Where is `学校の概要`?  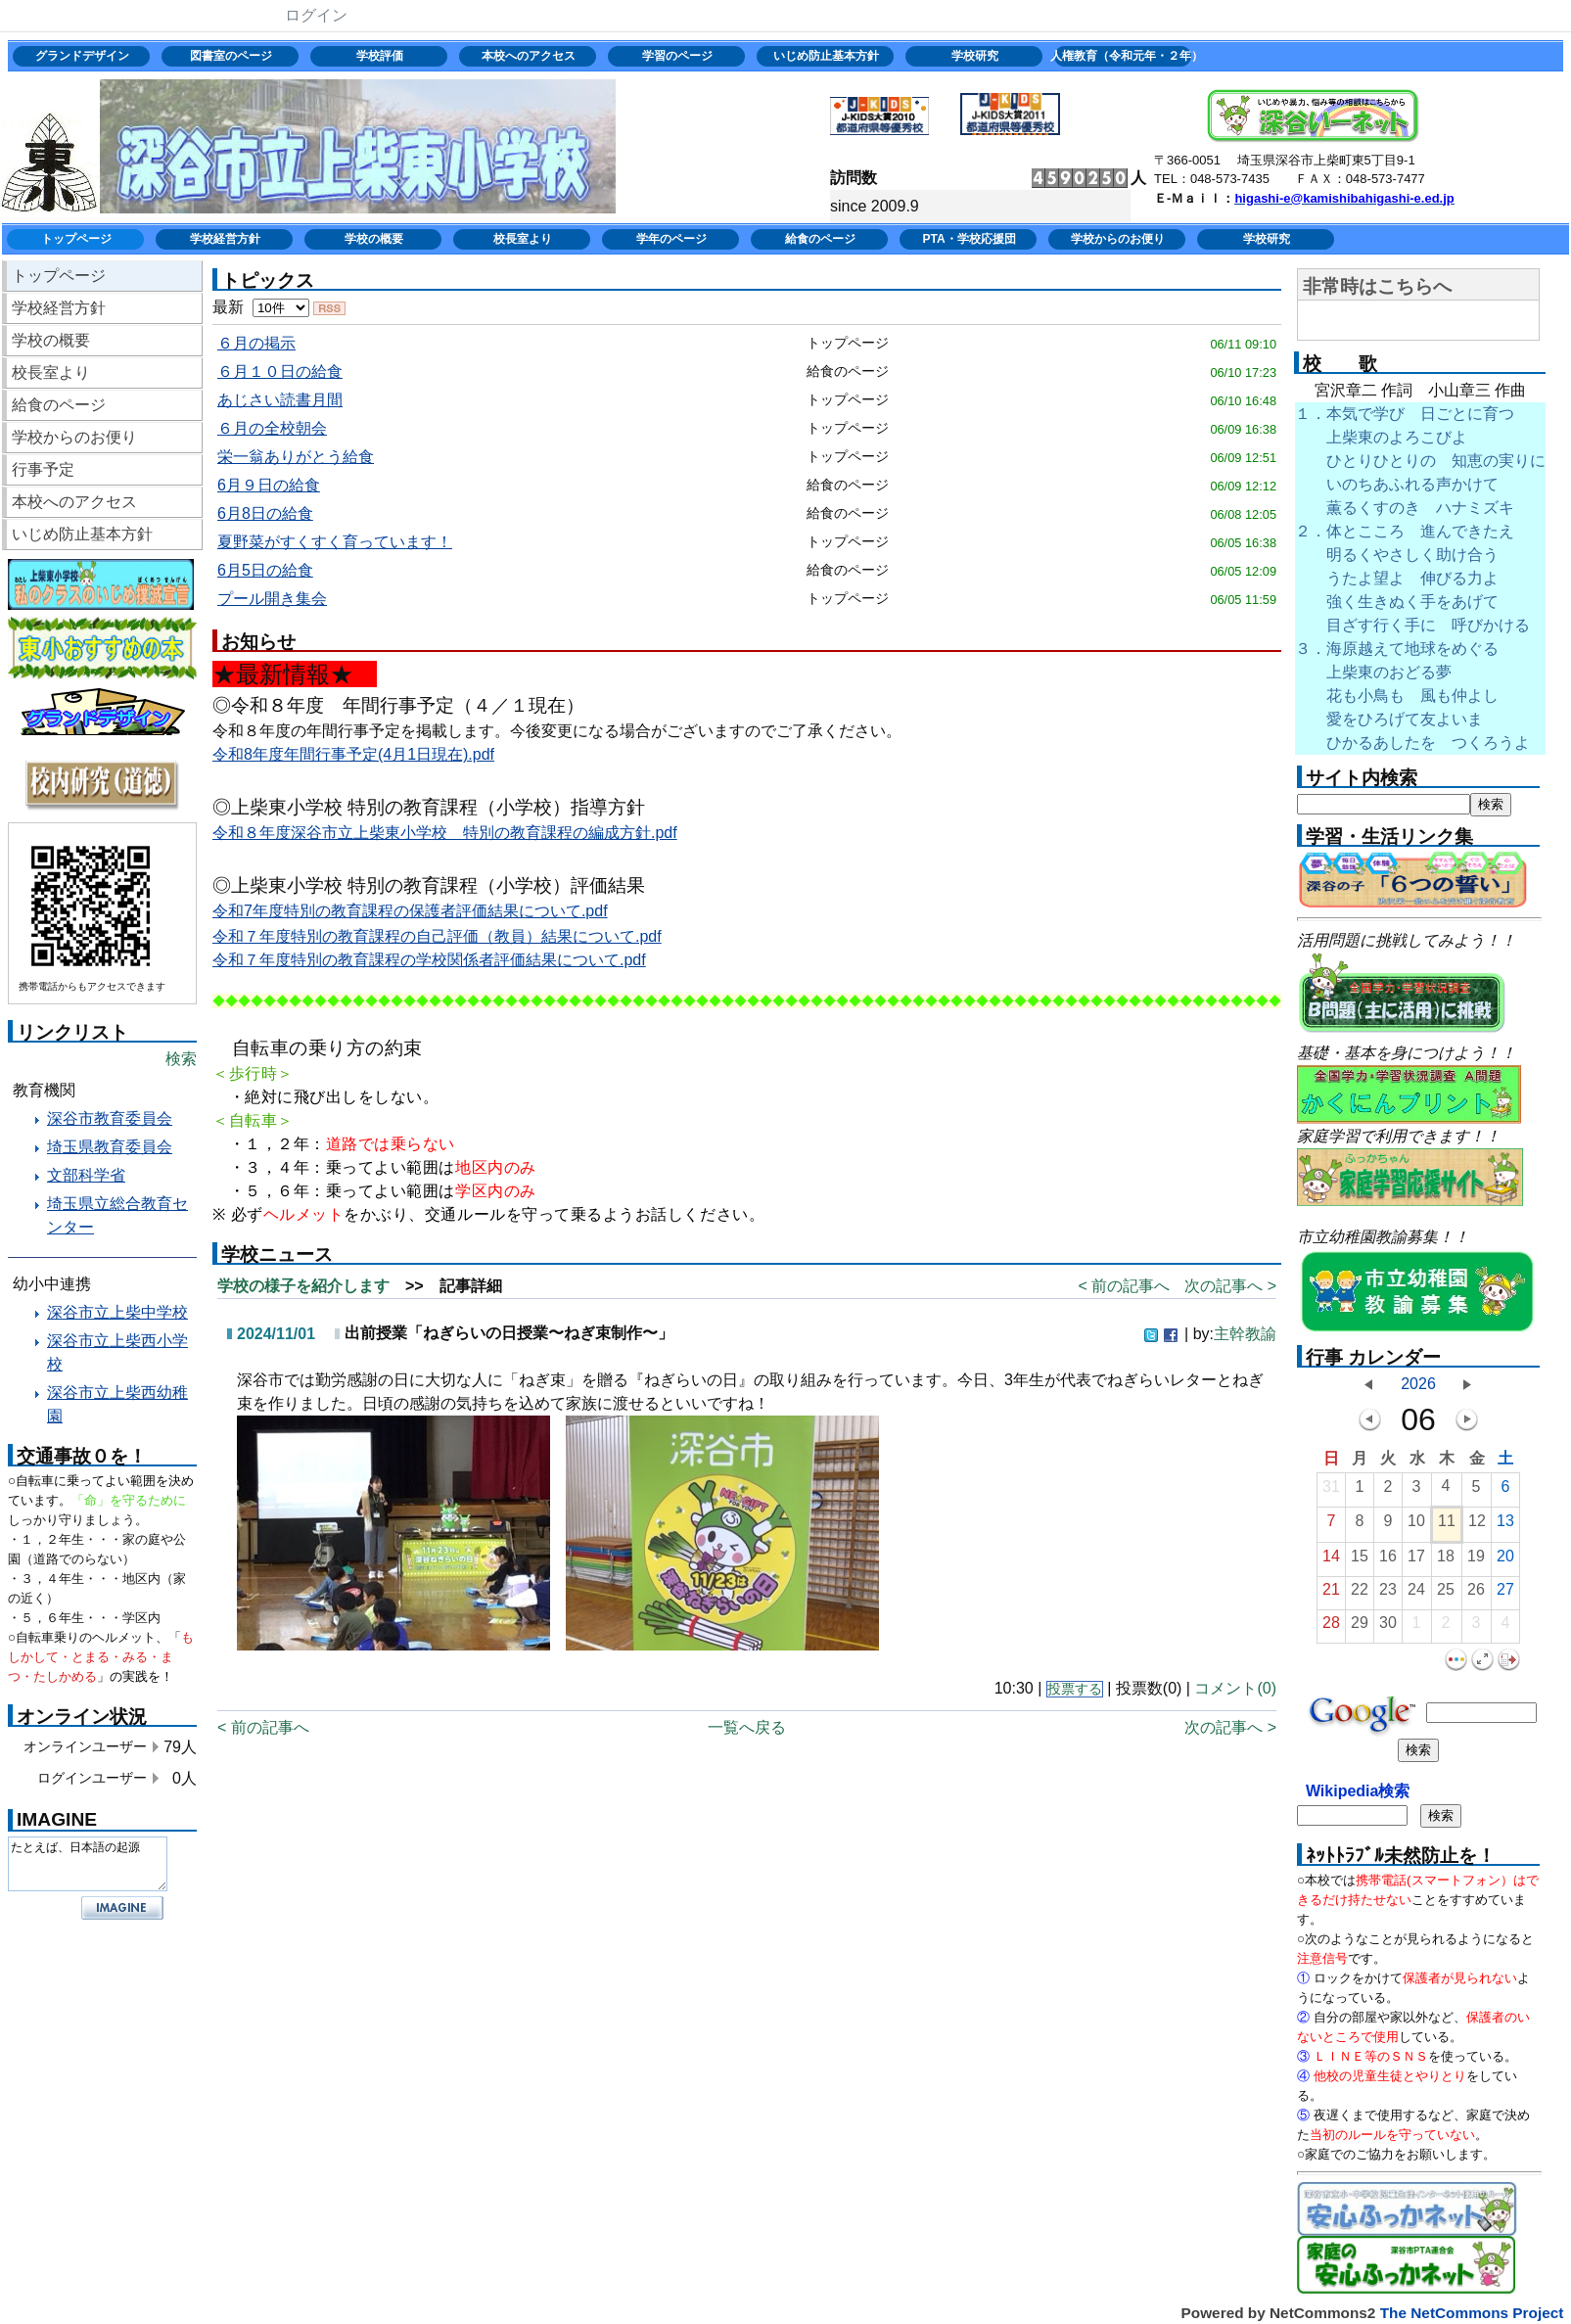
学校の概要 is located at coordinates (374, 239).